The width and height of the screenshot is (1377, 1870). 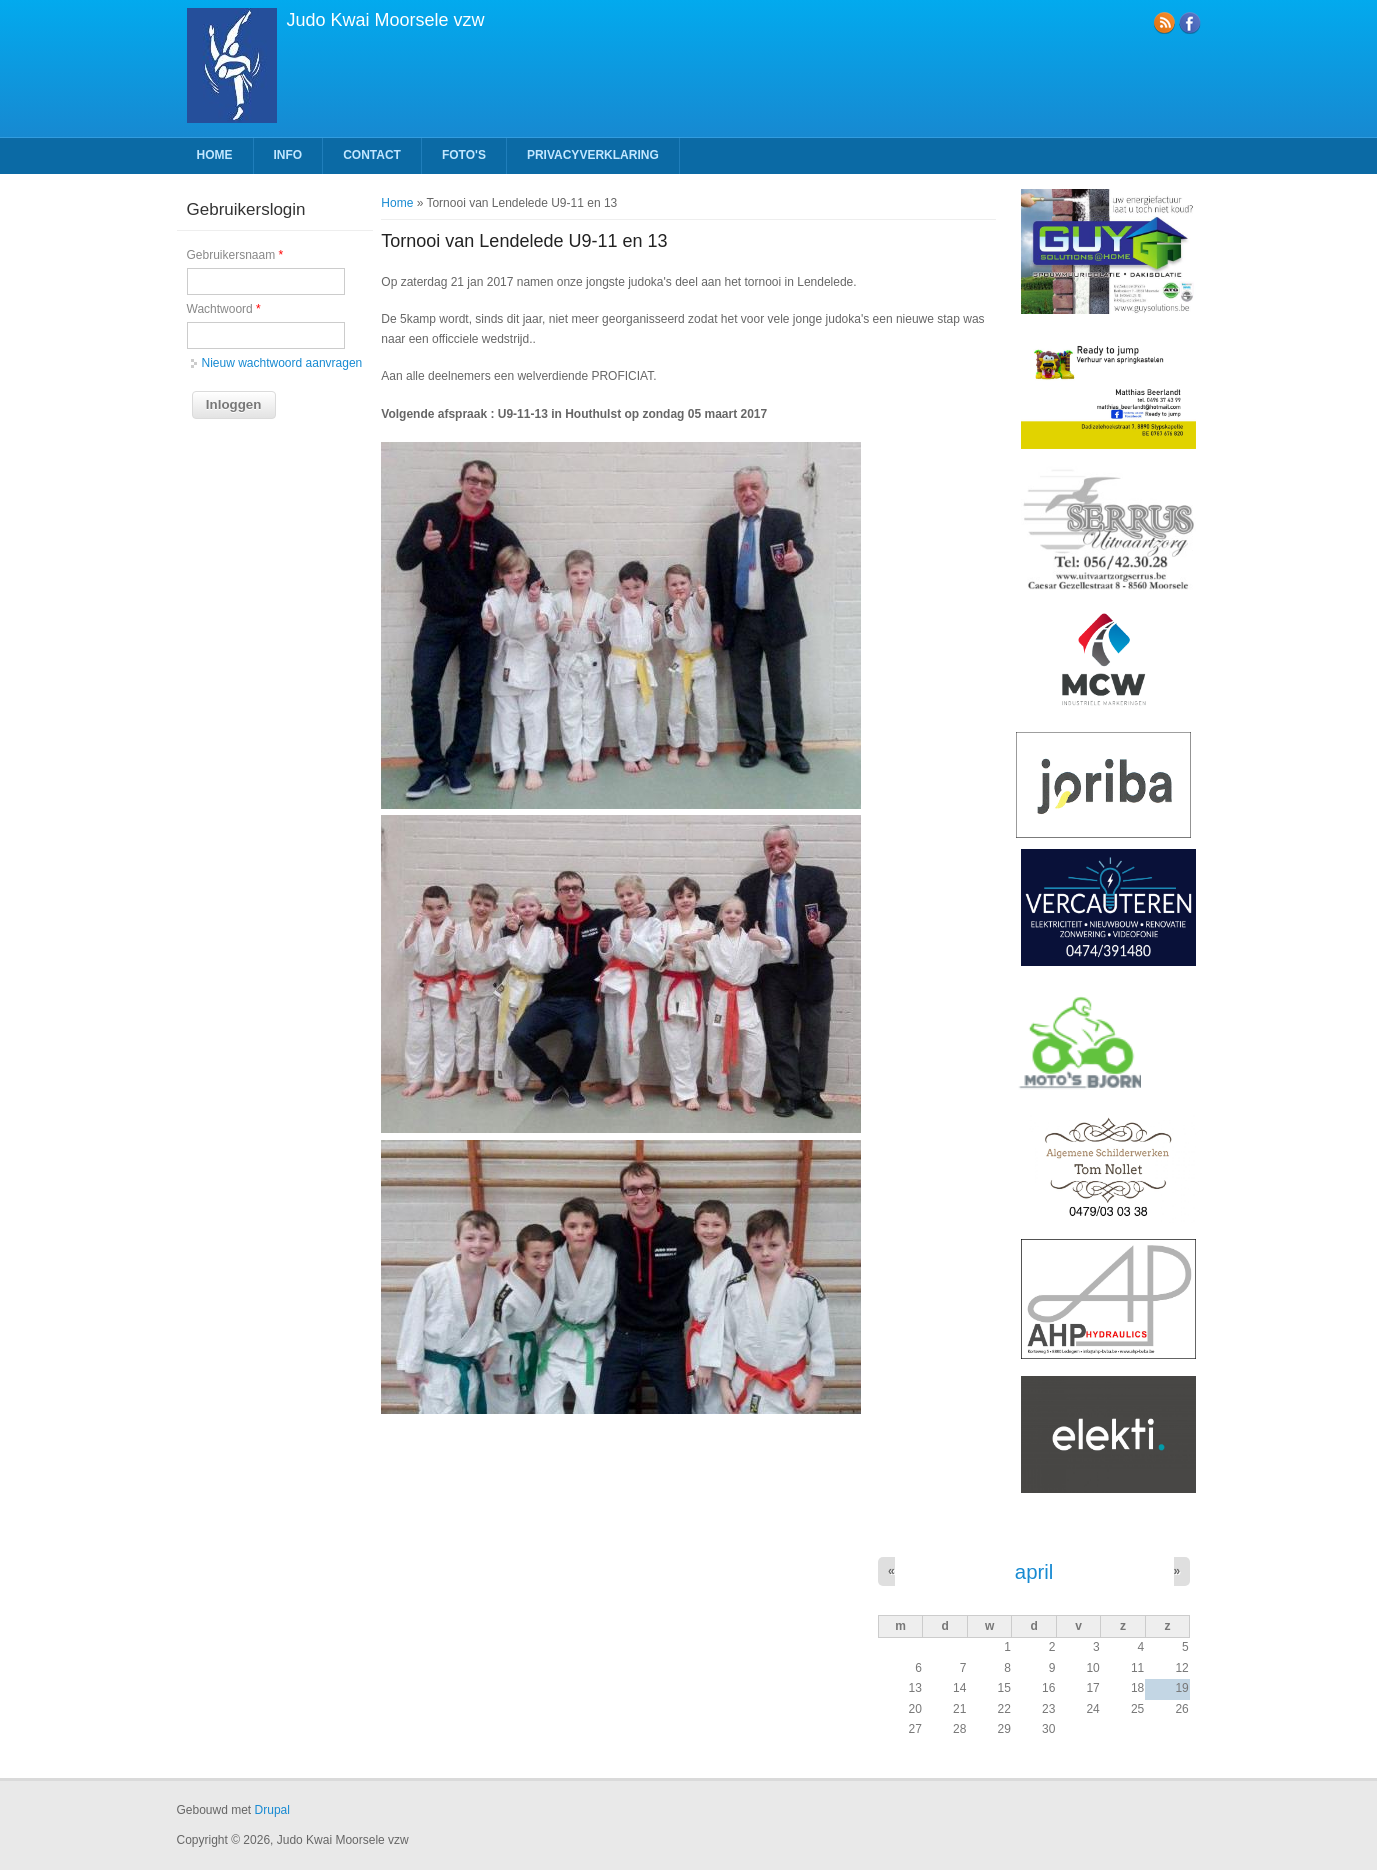 I want to click on Judo Kwai Moorsele vzw, so click(x=386, y=20).